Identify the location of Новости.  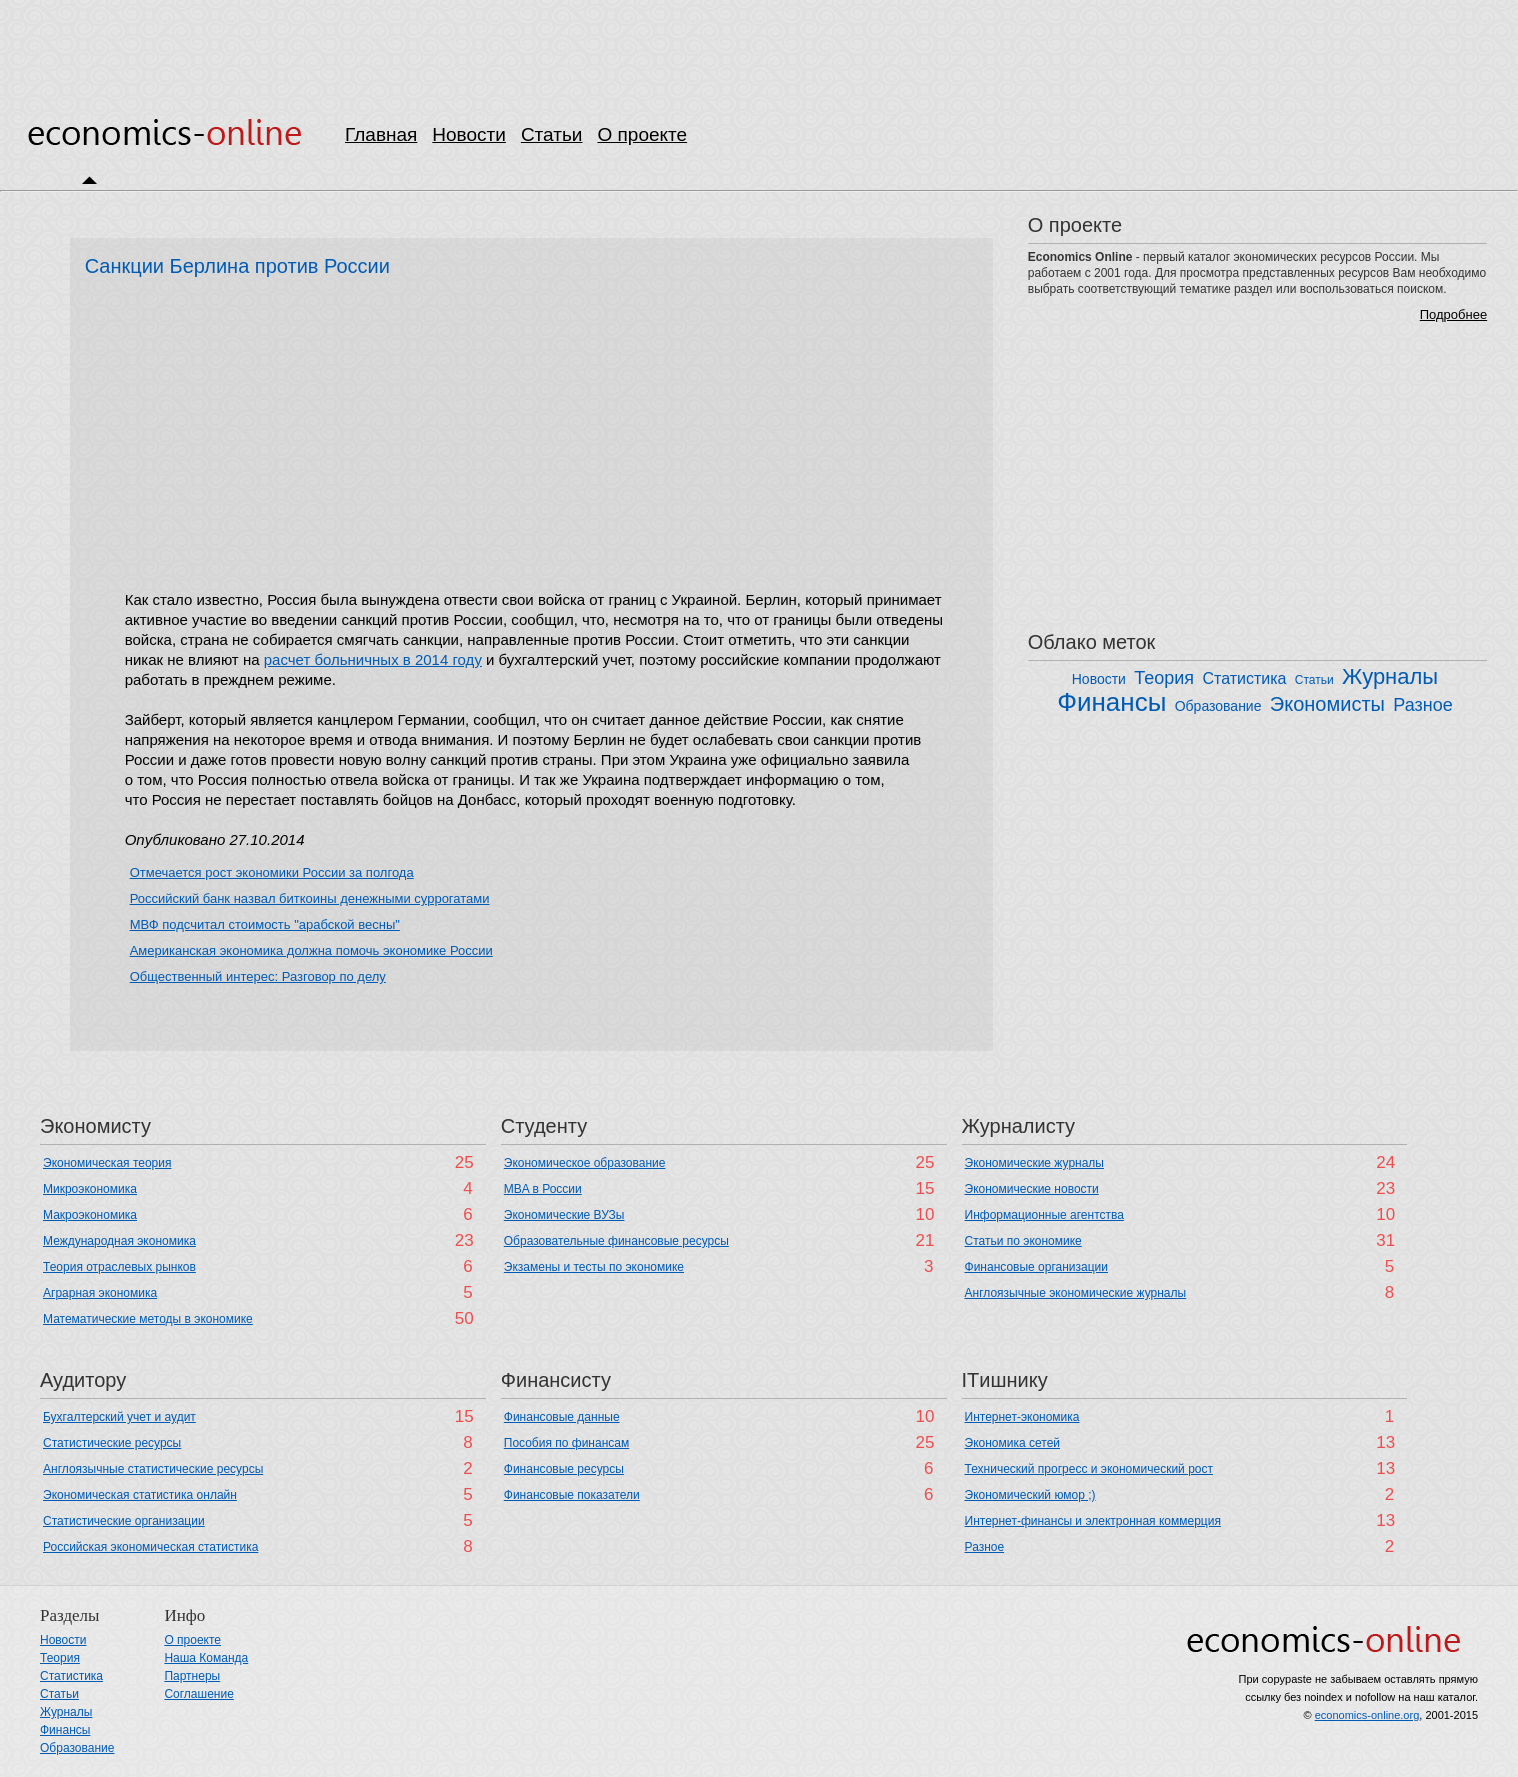
(469, 134).